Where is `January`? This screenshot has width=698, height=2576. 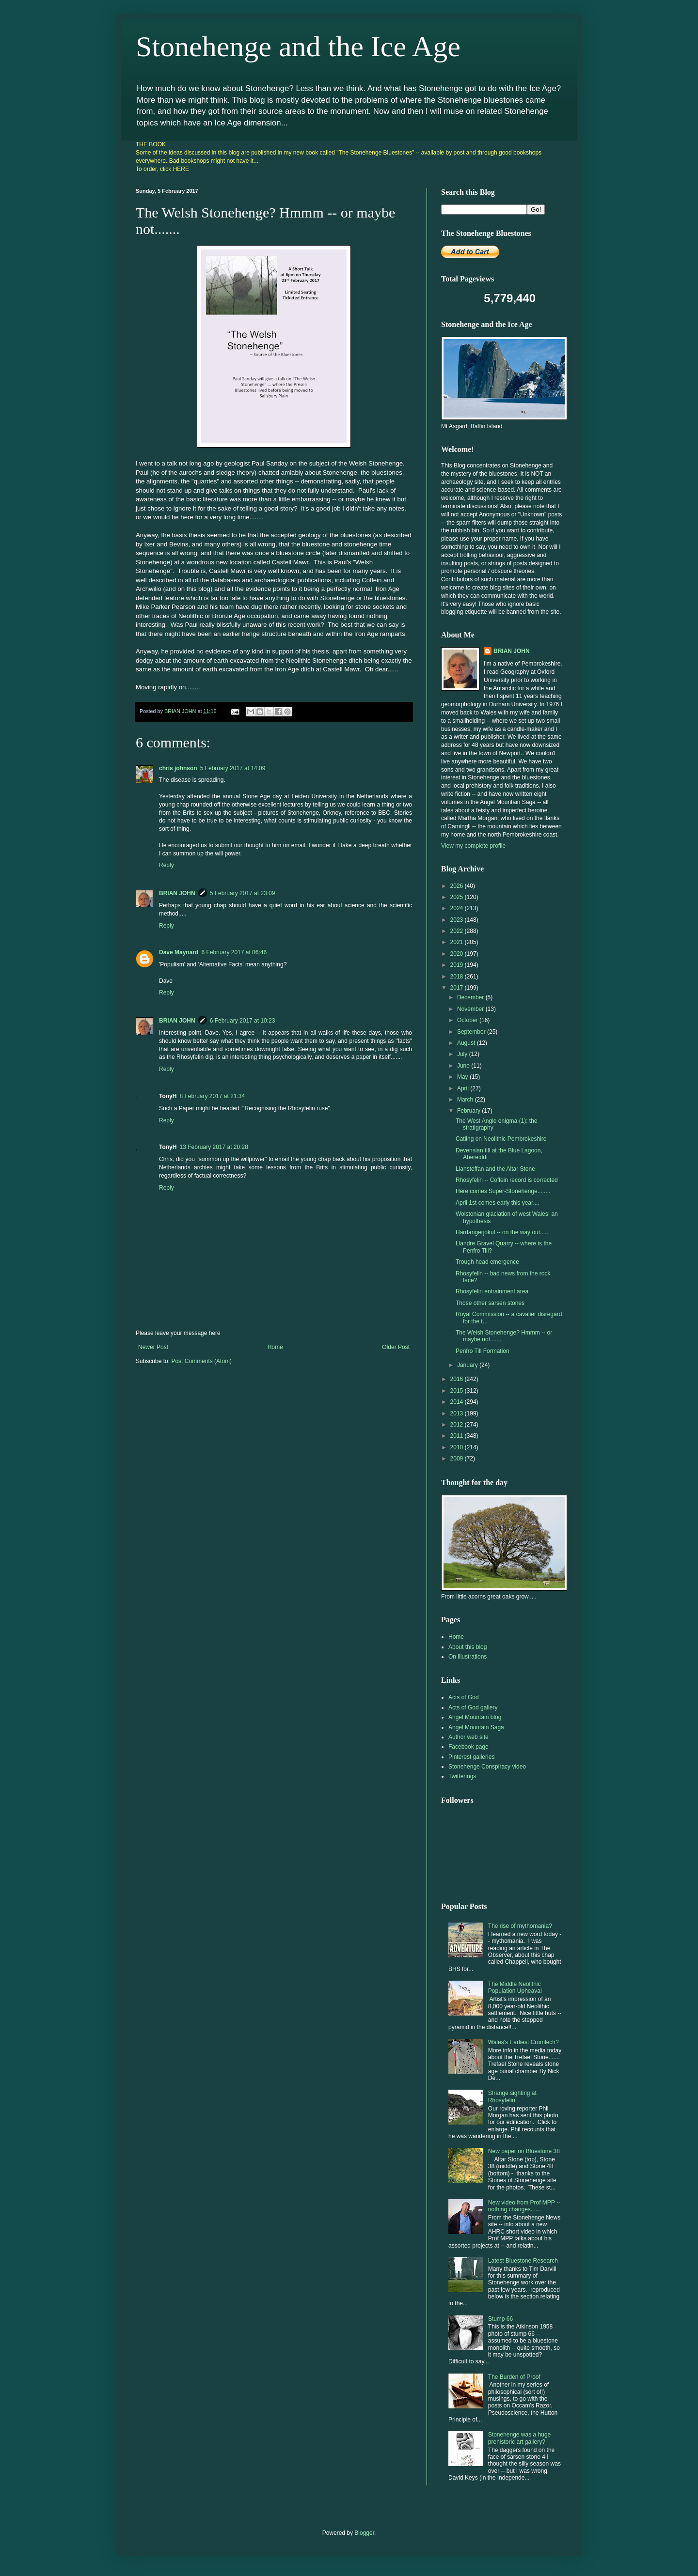
January is located at coordinates (468, 1365).